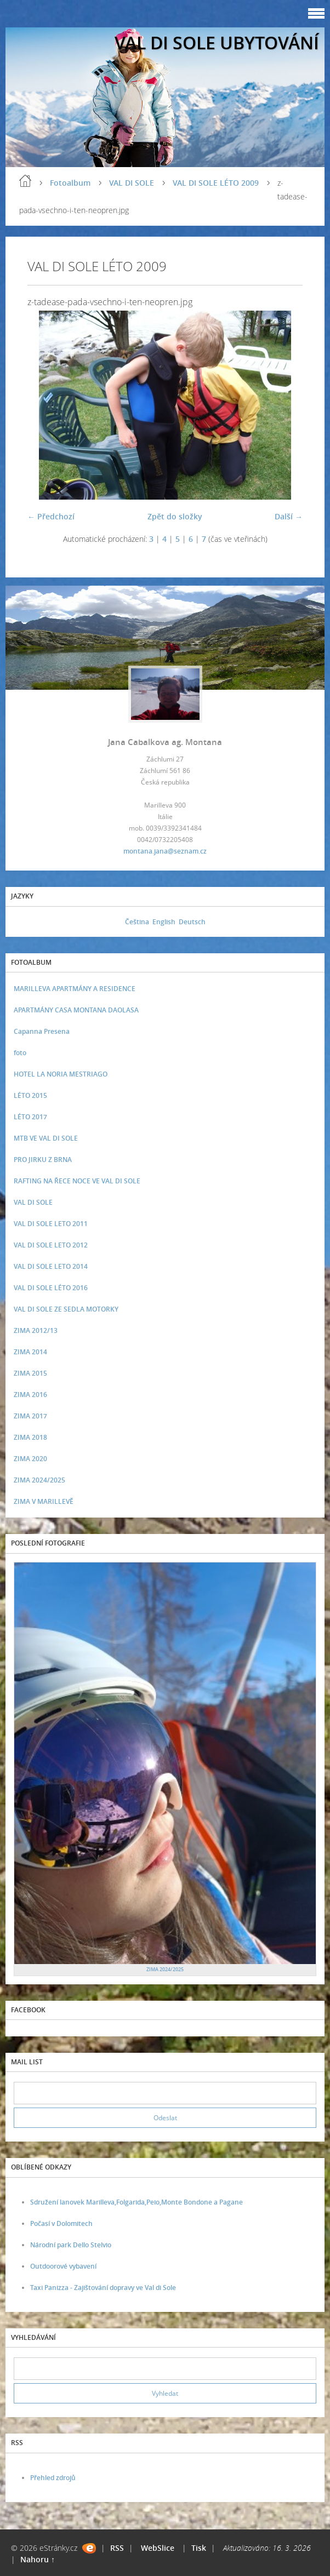 This screenshot has width=330, height=2576. Describe the element at coordinates (131, 183) in the screenshot. I see `VAL DI SOLE` at that location.